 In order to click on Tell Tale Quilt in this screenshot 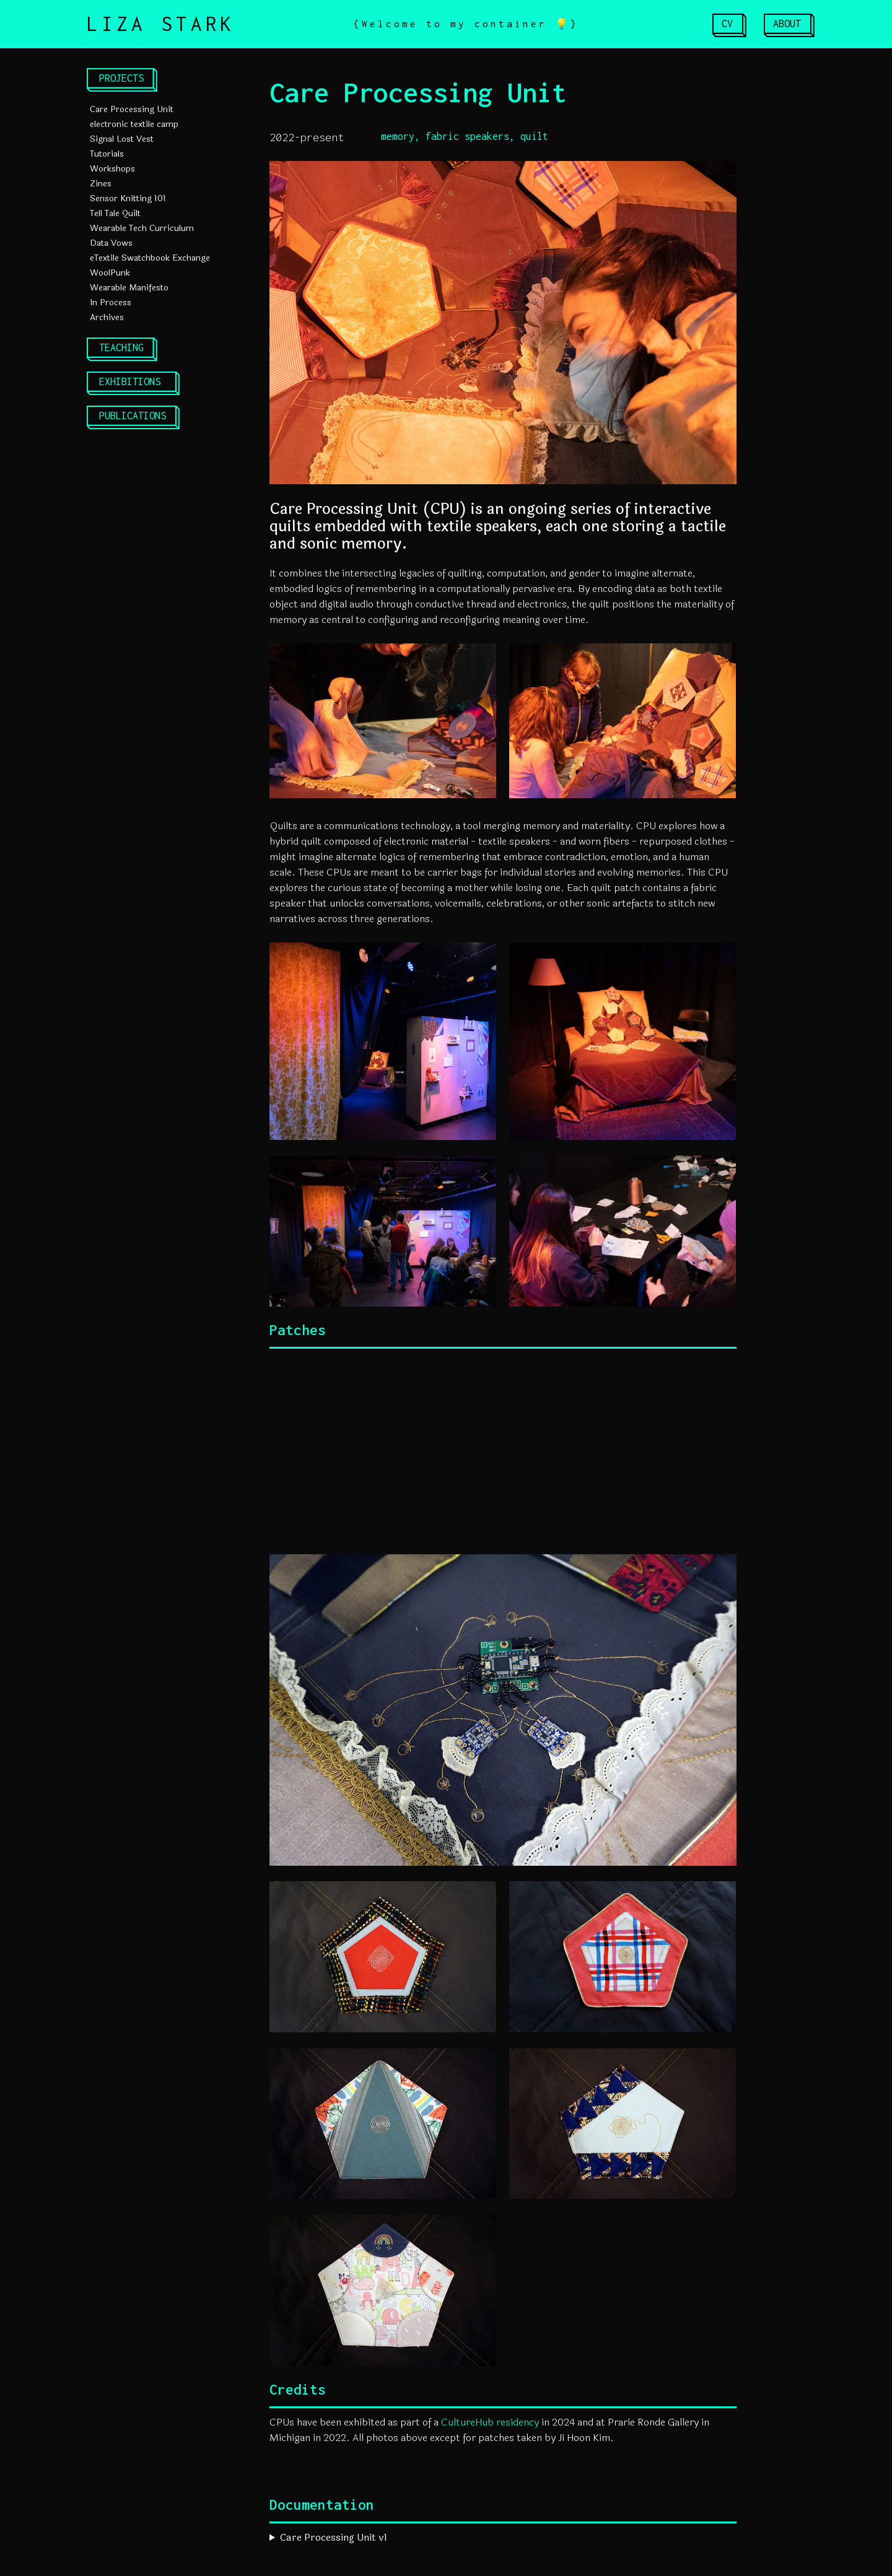, I will do `click(115, 213)`.